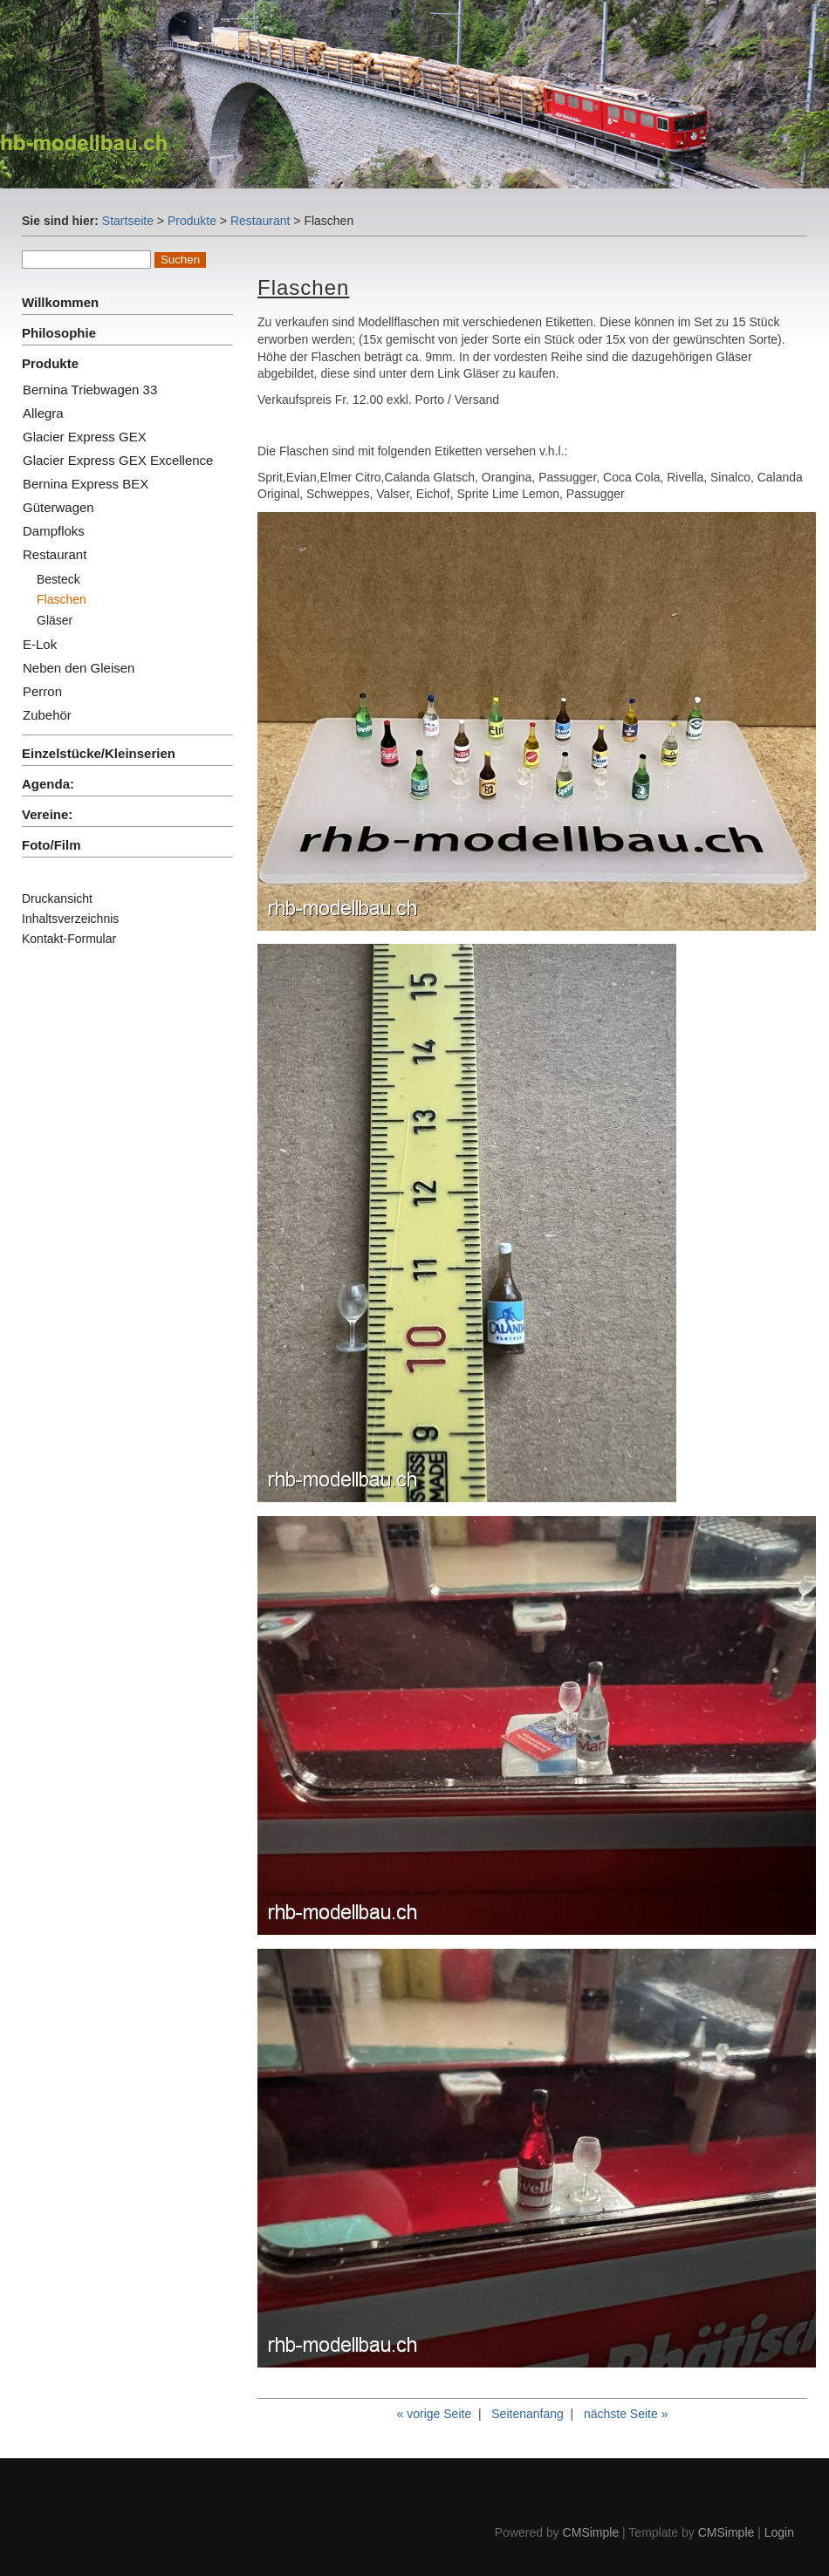  I want to click on Login, so click(779, 2532).